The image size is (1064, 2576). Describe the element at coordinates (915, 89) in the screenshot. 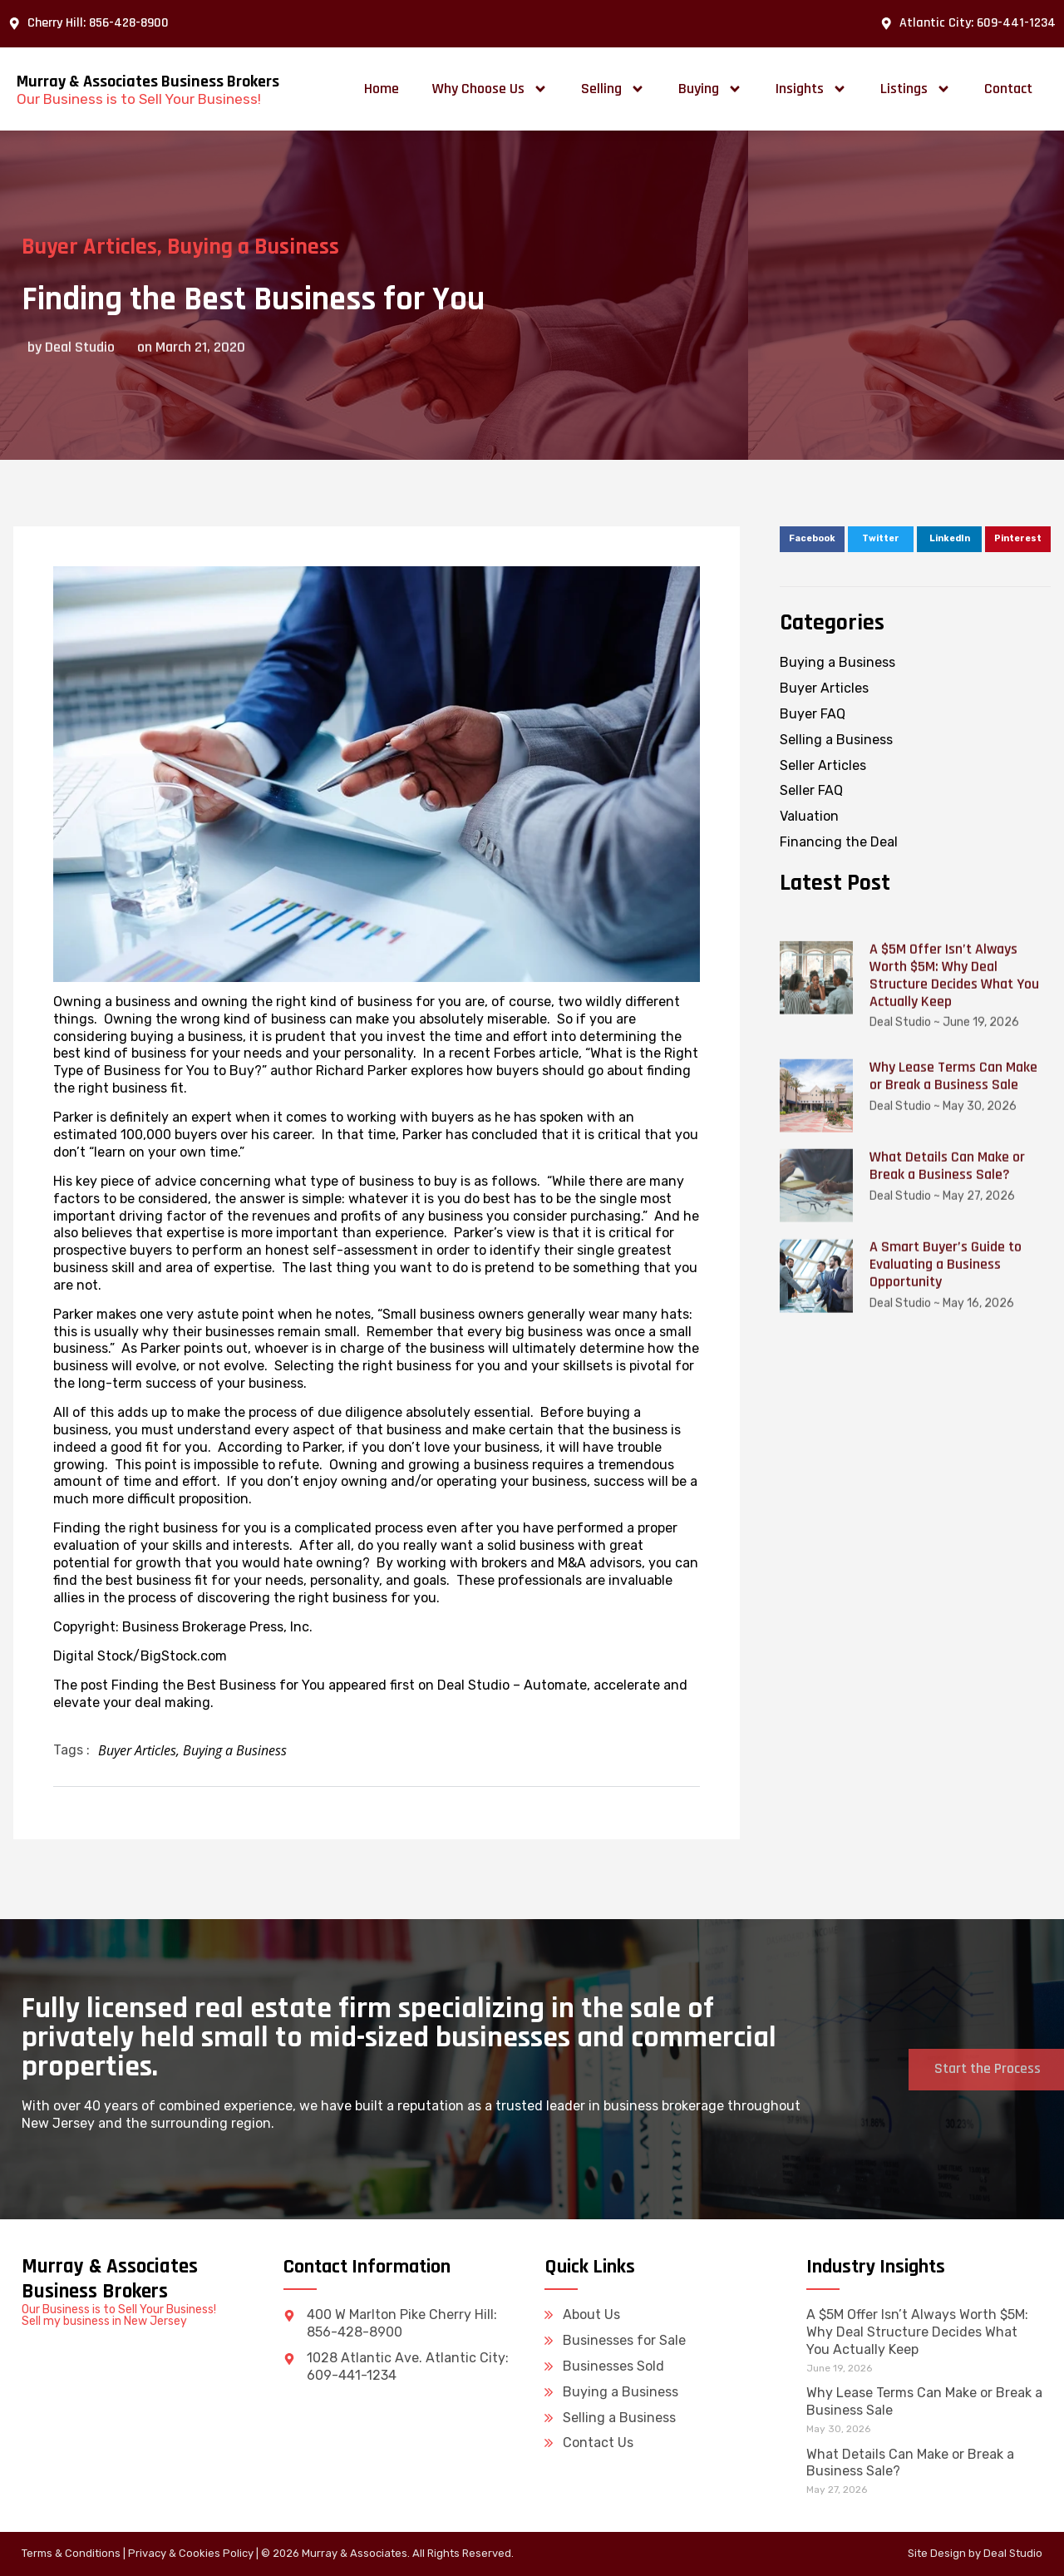

I see `Listings` at that location.